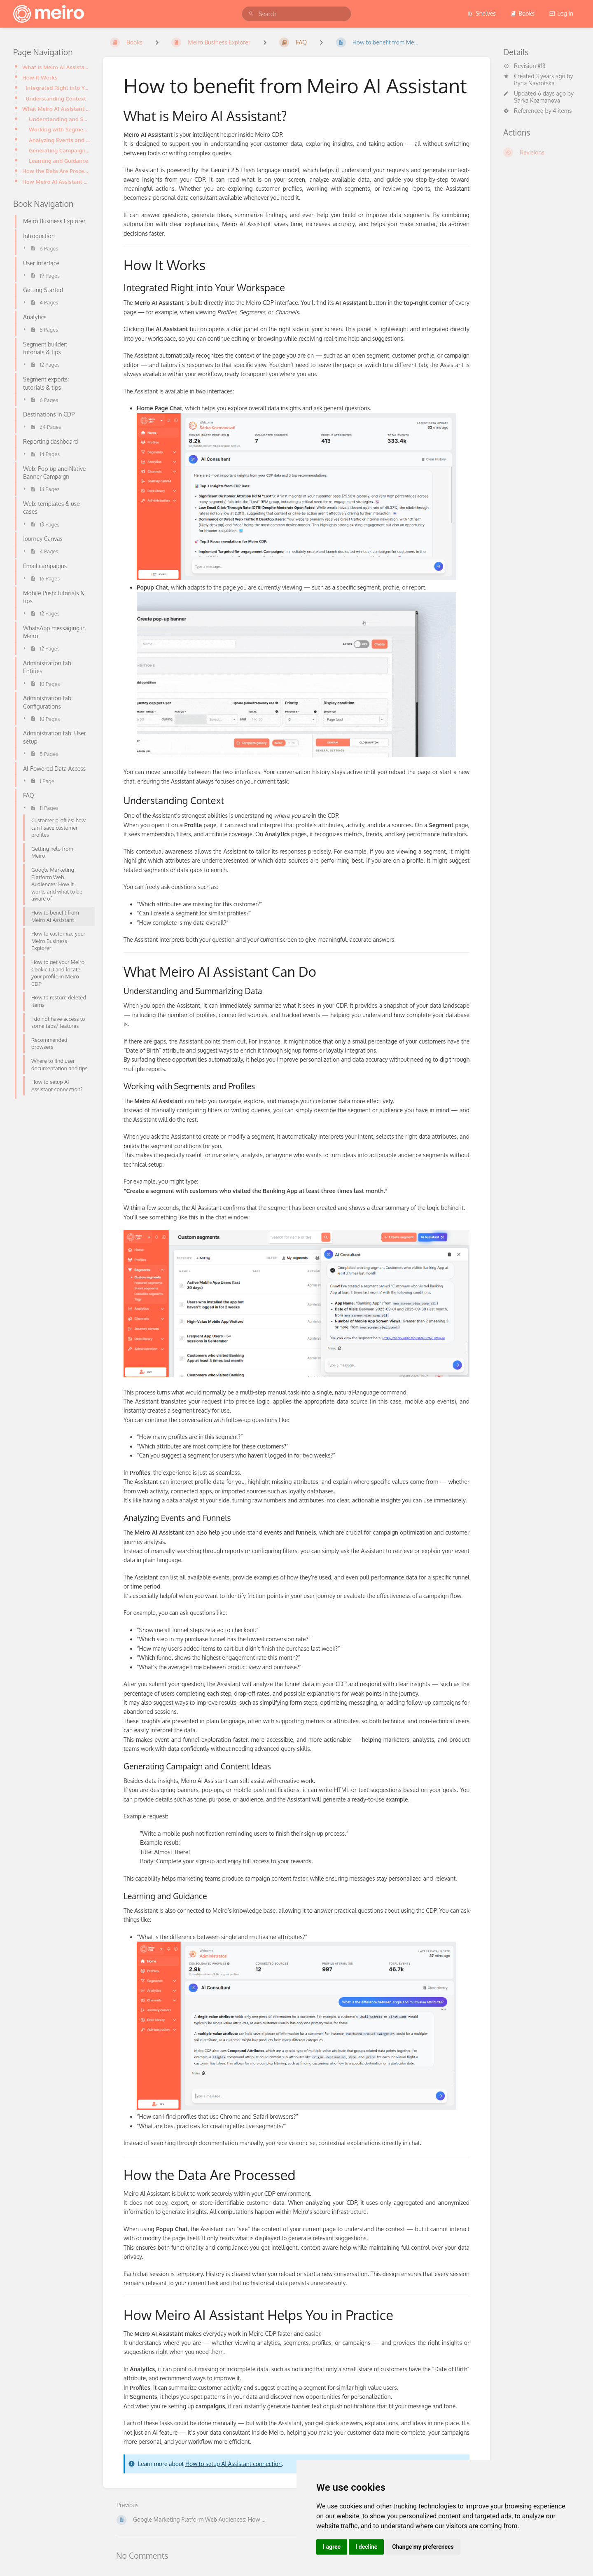  What do you see at coordinates (59, 118) in the screenshot?
I see `Understanding and Summarizing Data` at bounding box center [59, 118].